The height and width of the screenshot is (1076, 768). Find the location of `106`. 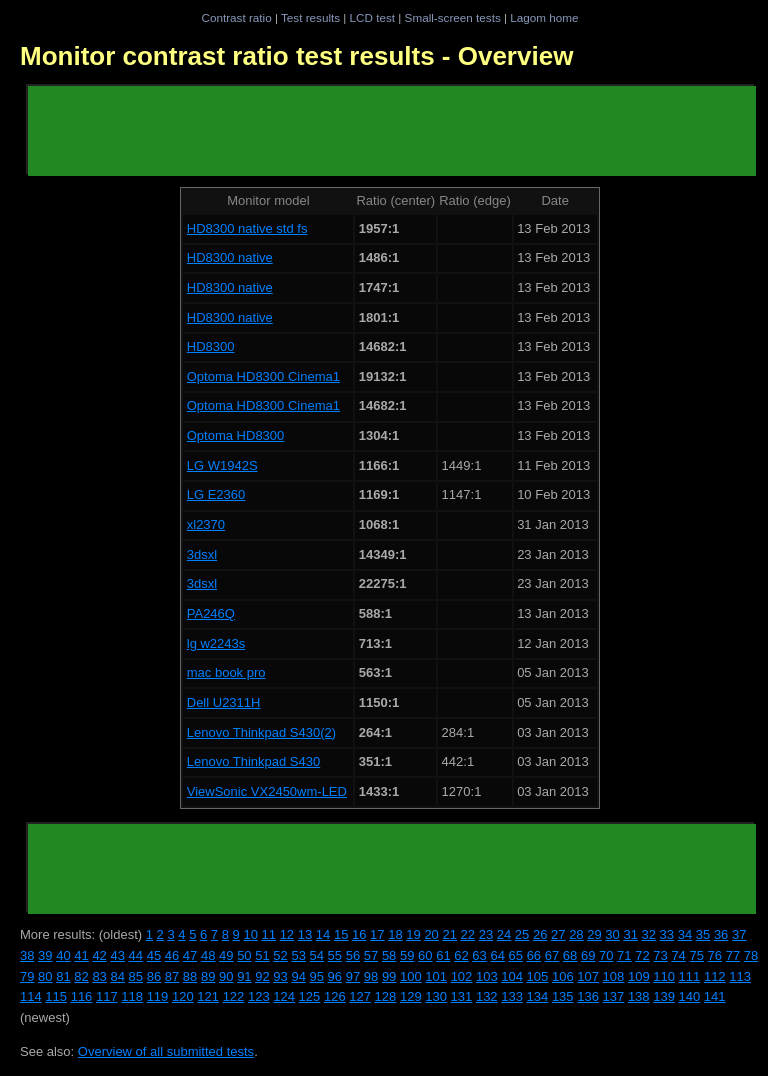

106 is located at coordinates (563, 976).